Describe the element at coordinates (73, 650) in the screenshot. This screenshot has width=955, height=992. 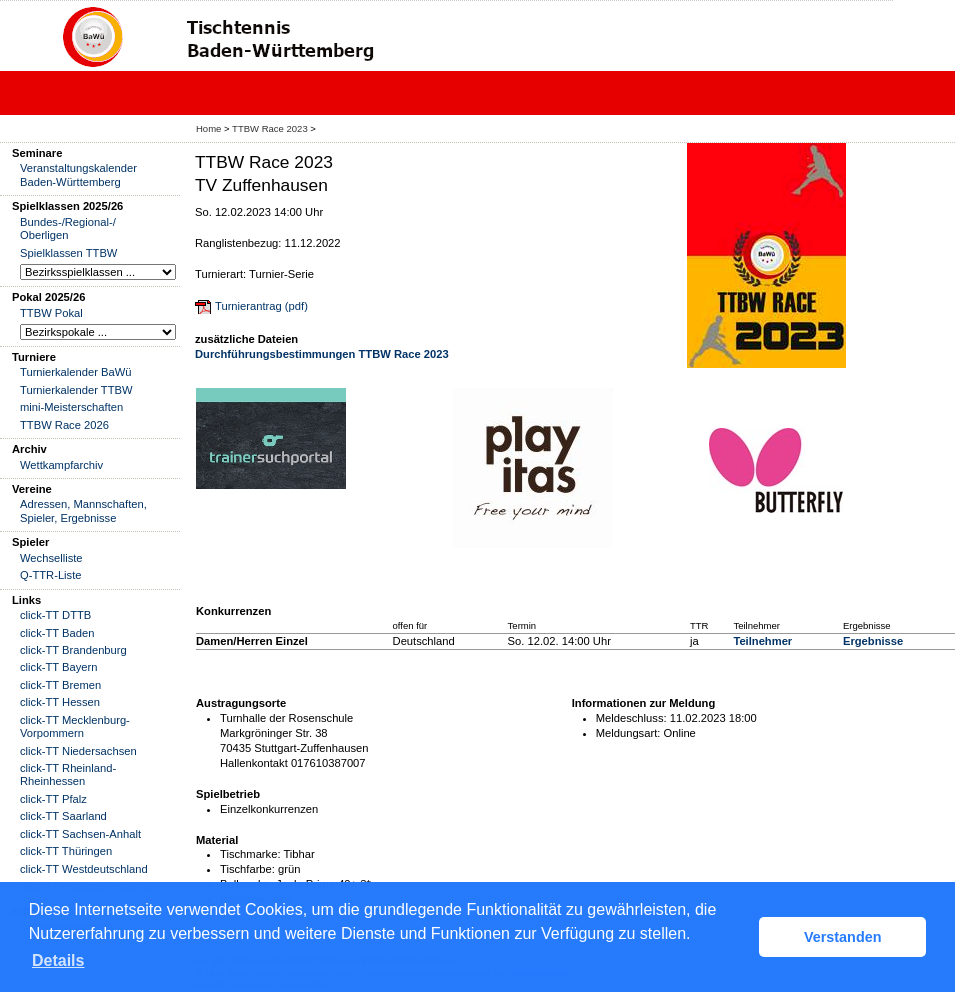
I see `click-TT Brandenburg` at that location.